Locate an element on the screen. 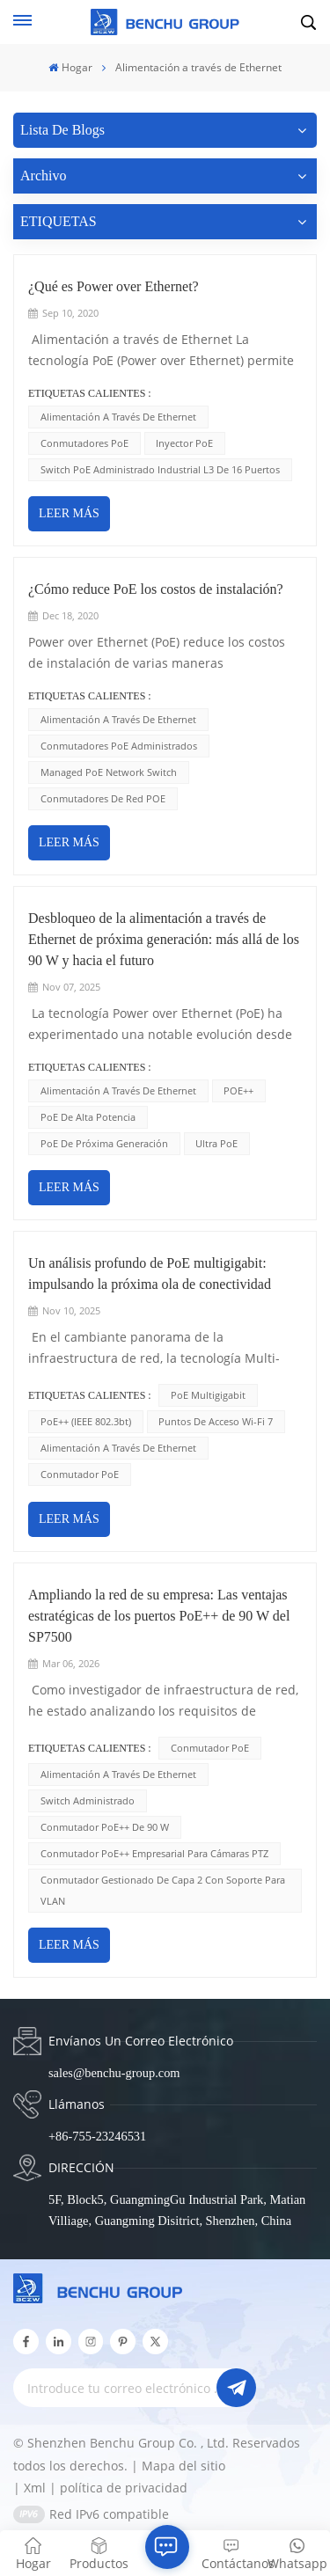  Hogar is located at coordinates (70, 67).